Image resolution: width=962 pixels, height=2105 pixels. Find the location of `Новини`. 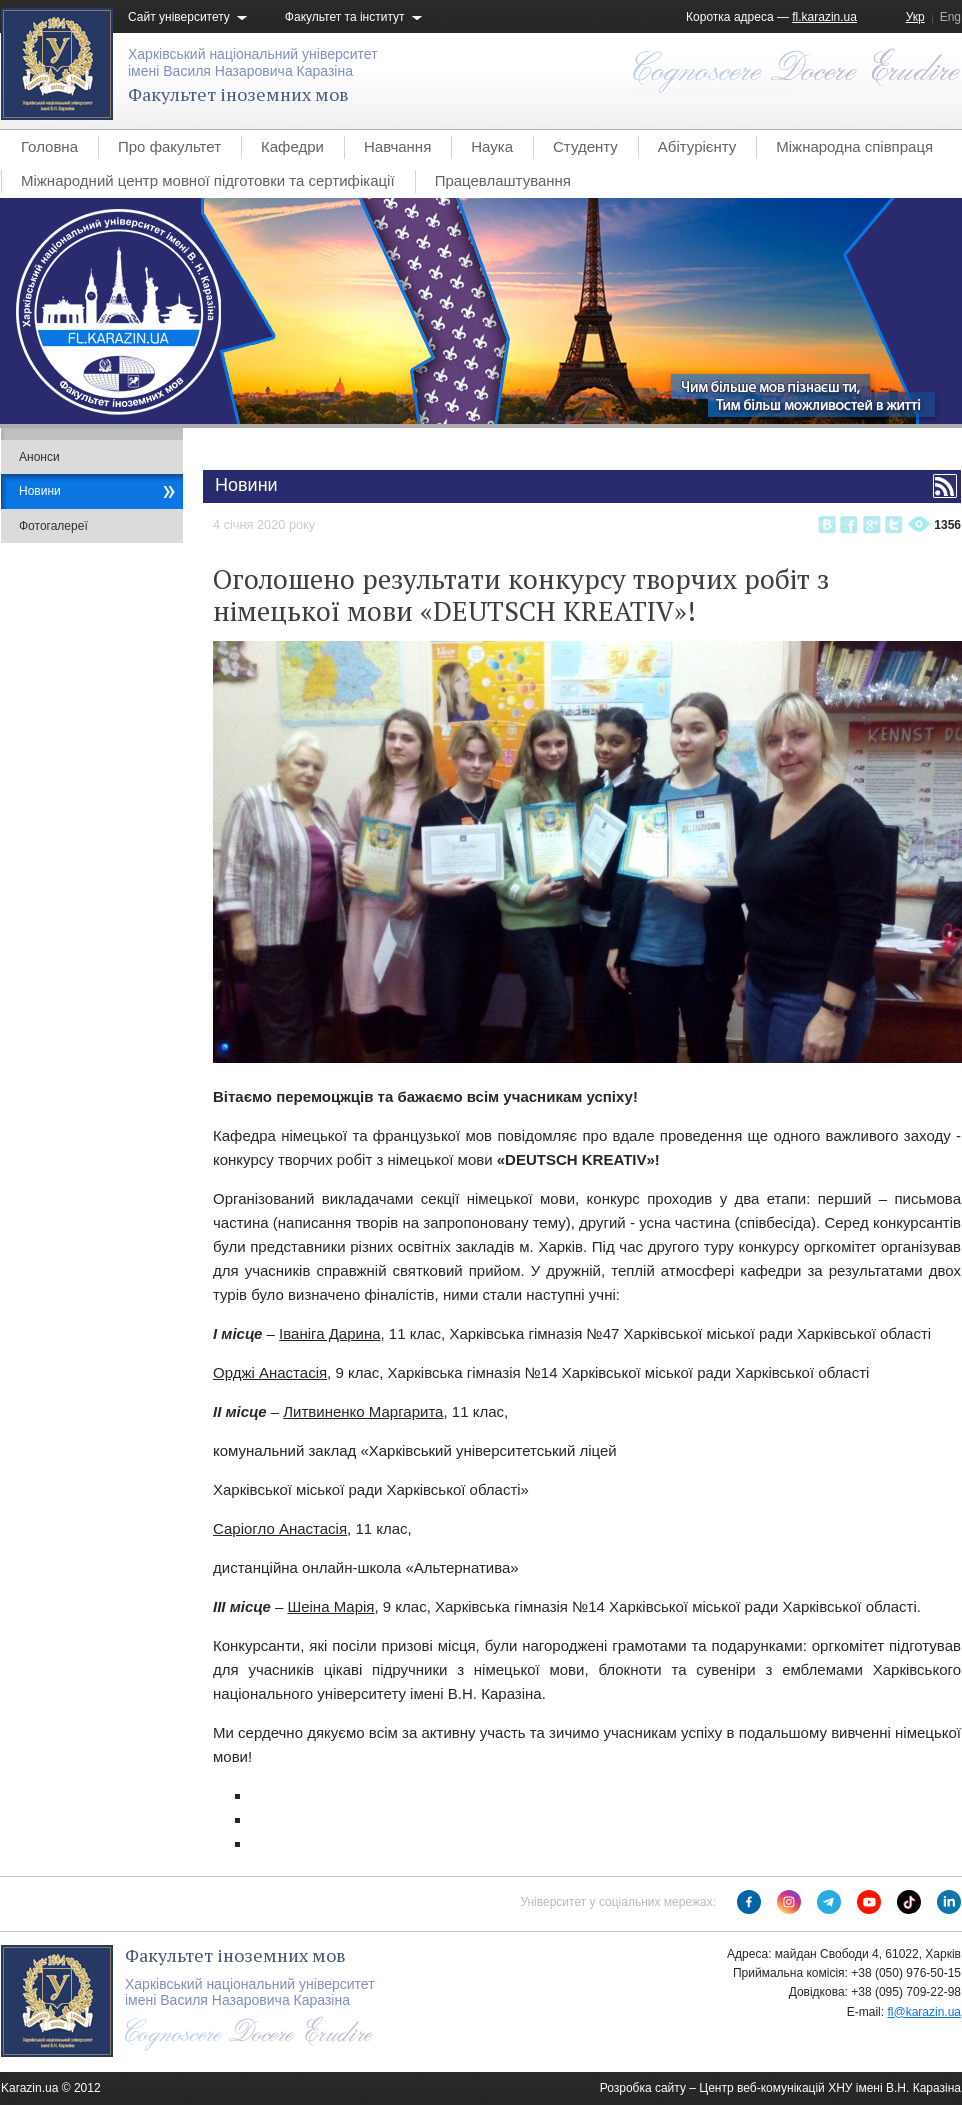

Новини is located at coordinates (40, 491).